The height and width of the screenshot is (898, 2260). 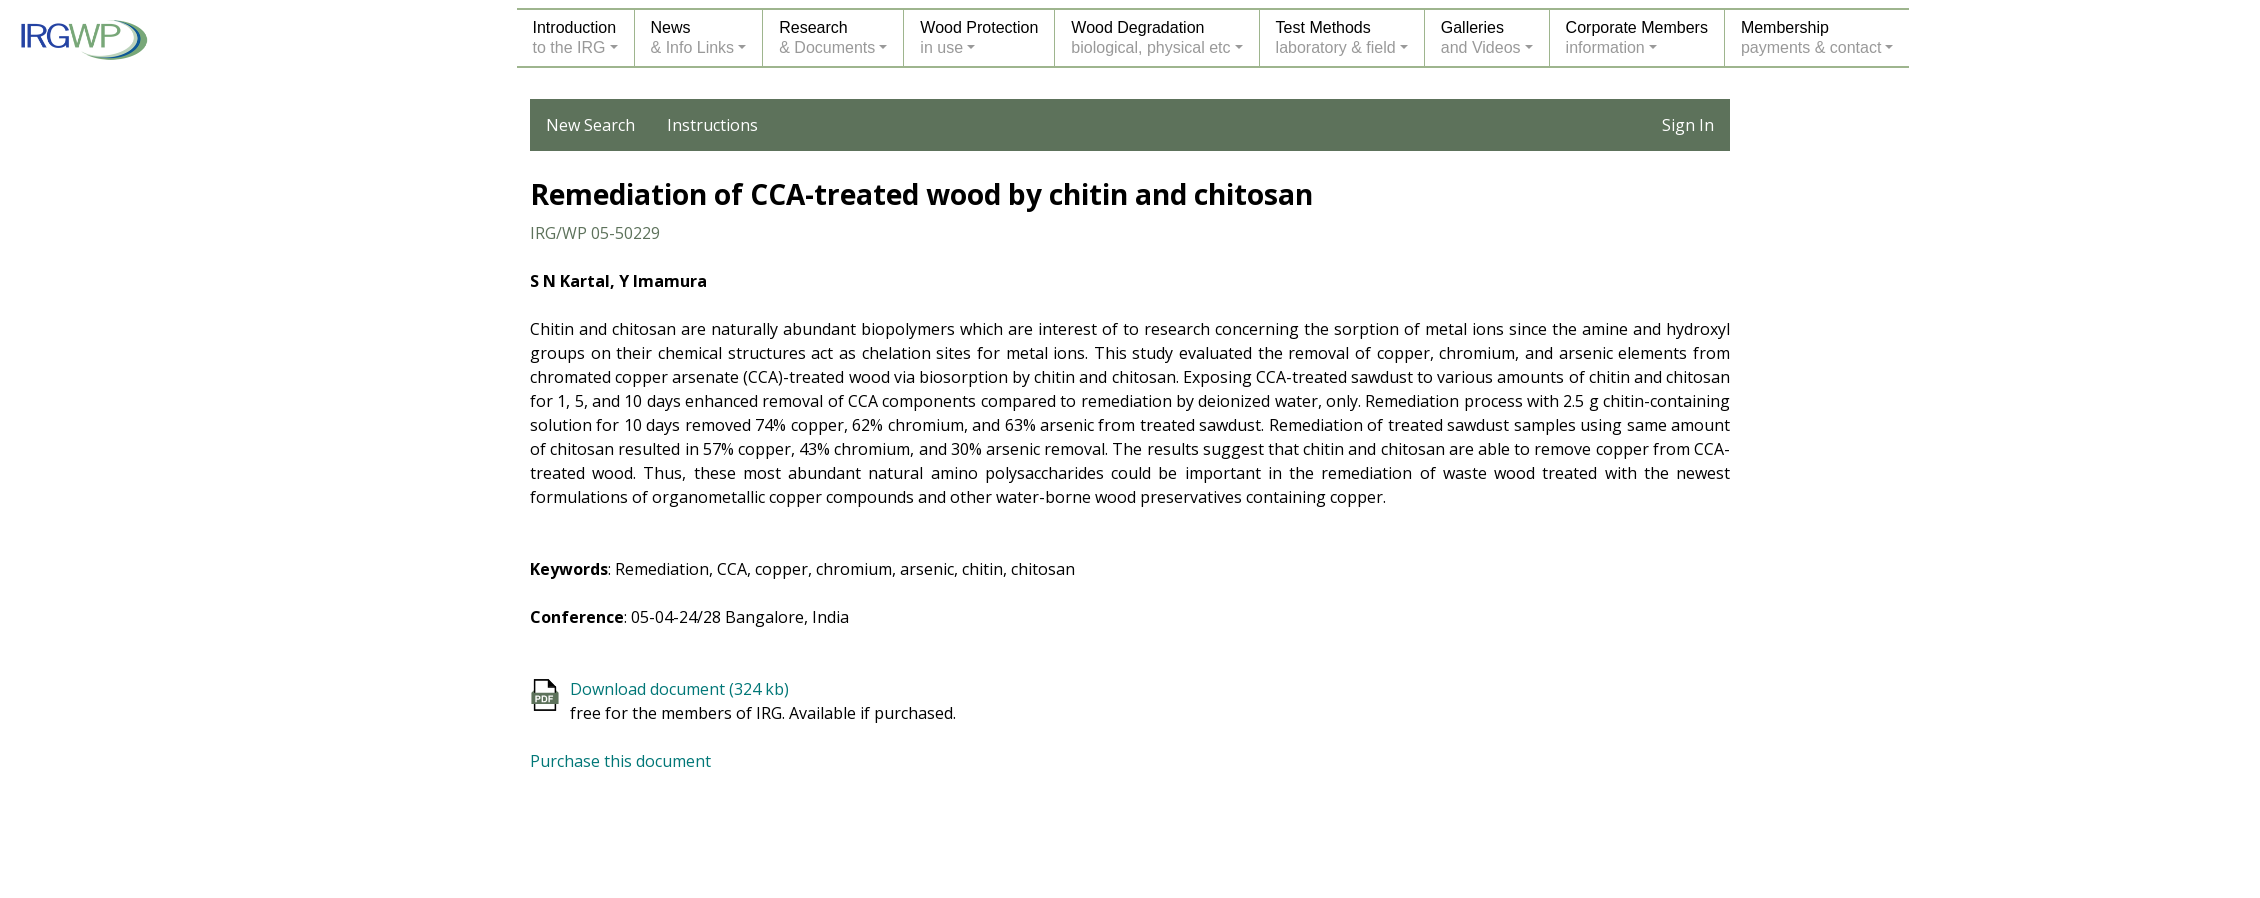 What do you see at coordinates (575, 37) in the screenshot?
I see `Introductionto the IRG [button]` at bounding box center [575, 37].